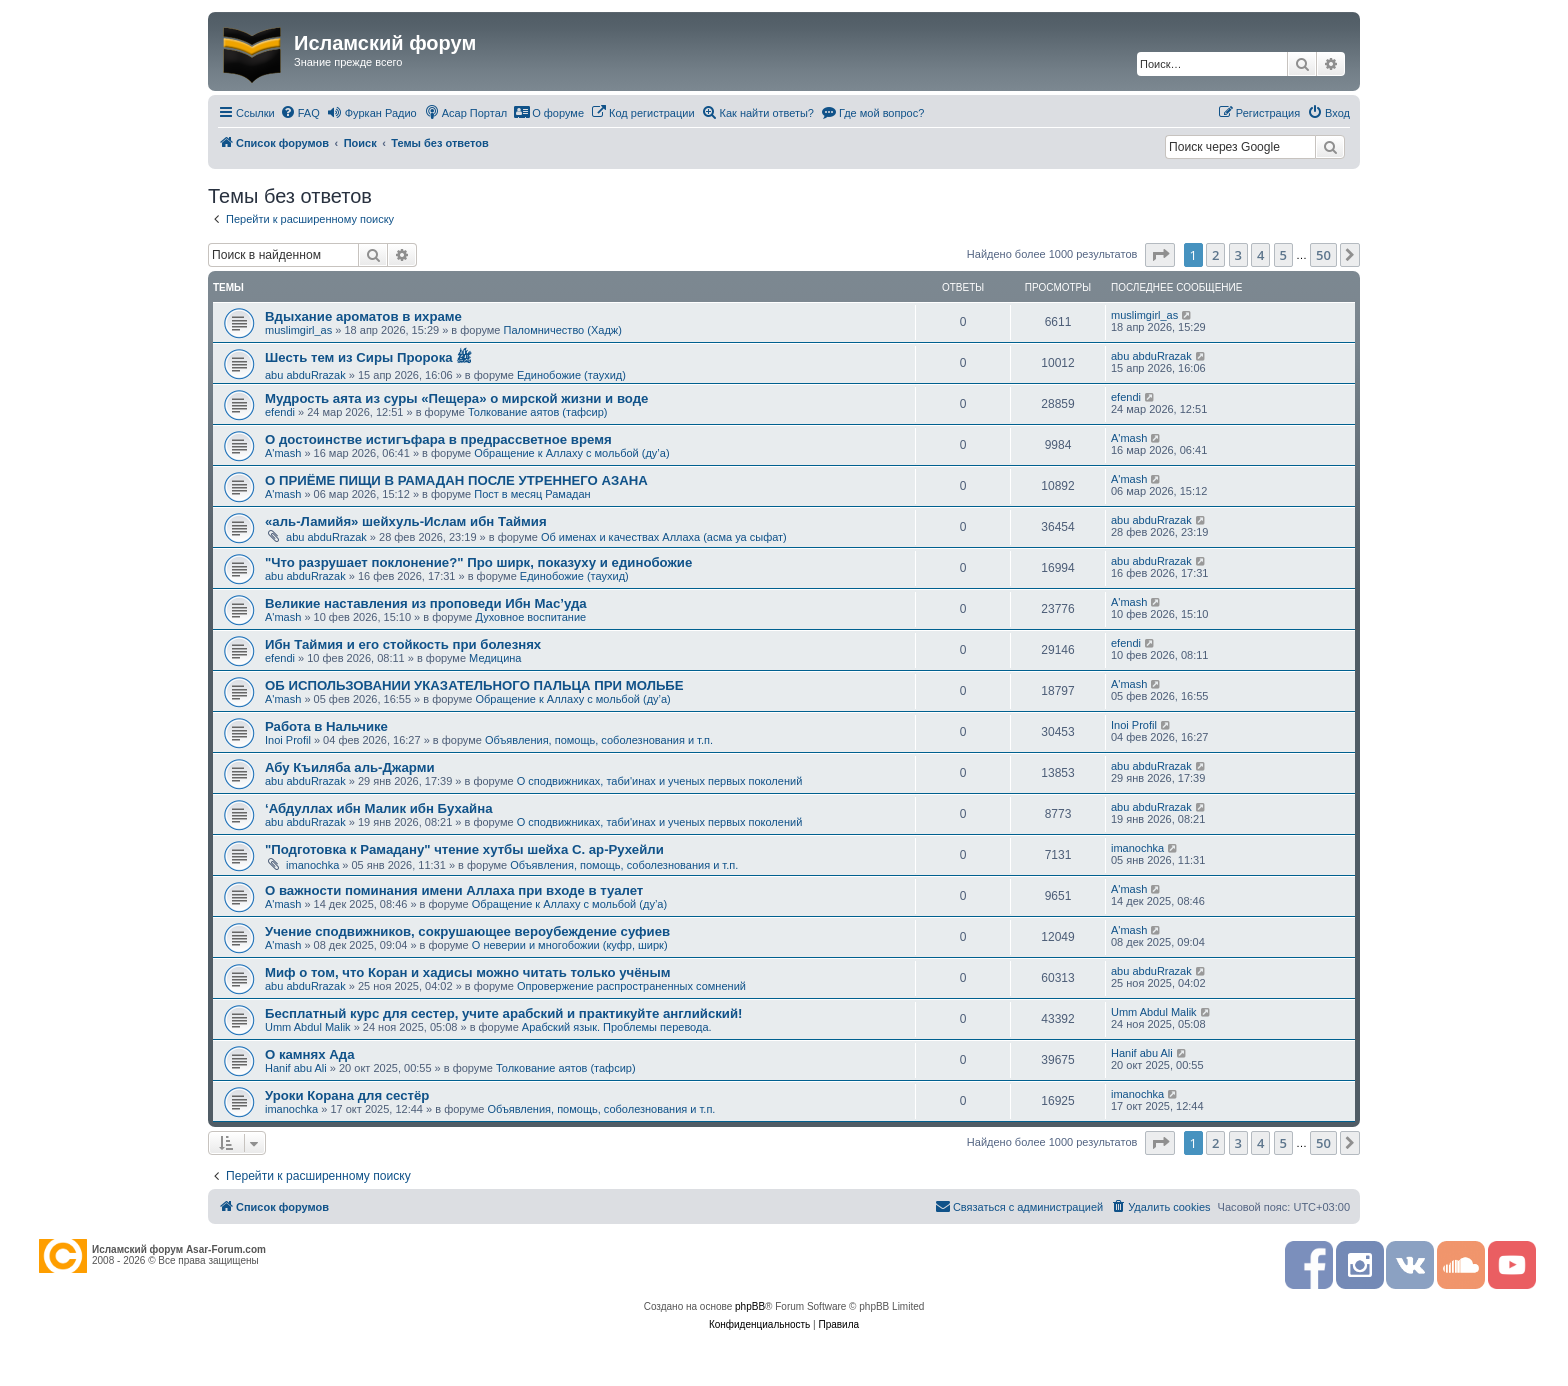 The height and width of the screenshot is (1386, 1568). I want to click on 50 [button], so click(1323, 255).